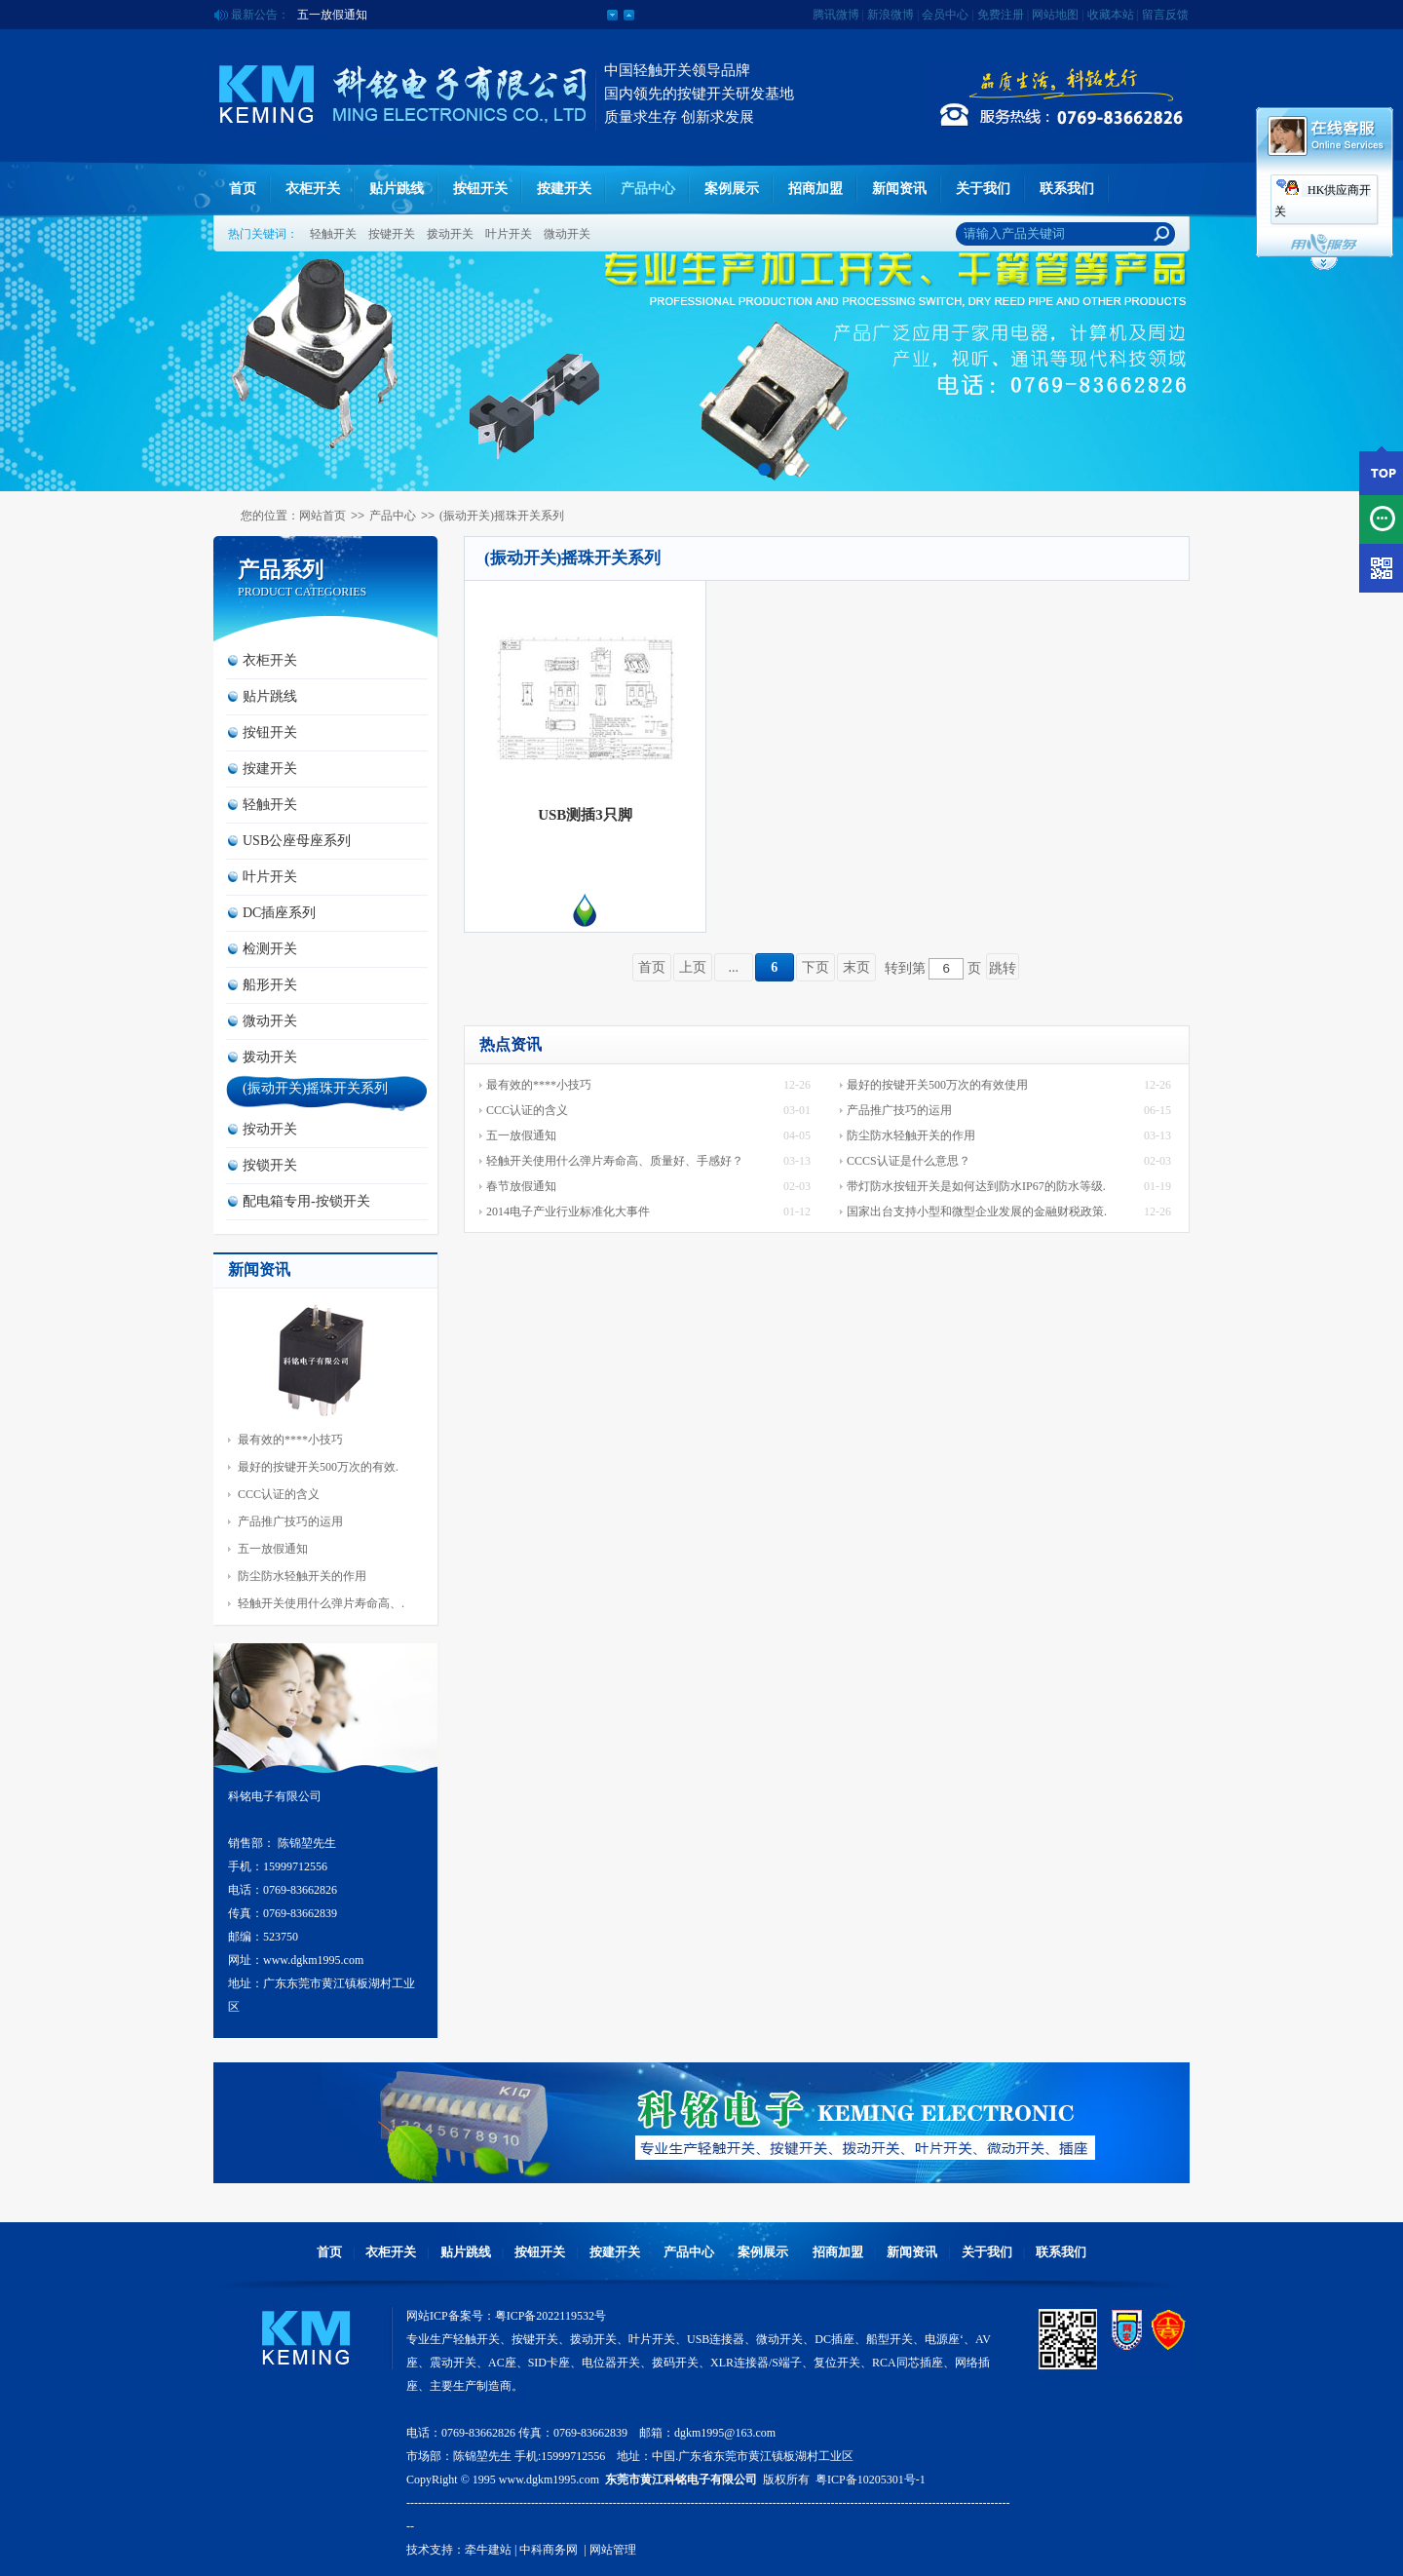 The width and height of the screenshot is (1403, 2576). Describe the element at coordinates (396, 188) in the screenshot. I see `贴片跳线` at that location.